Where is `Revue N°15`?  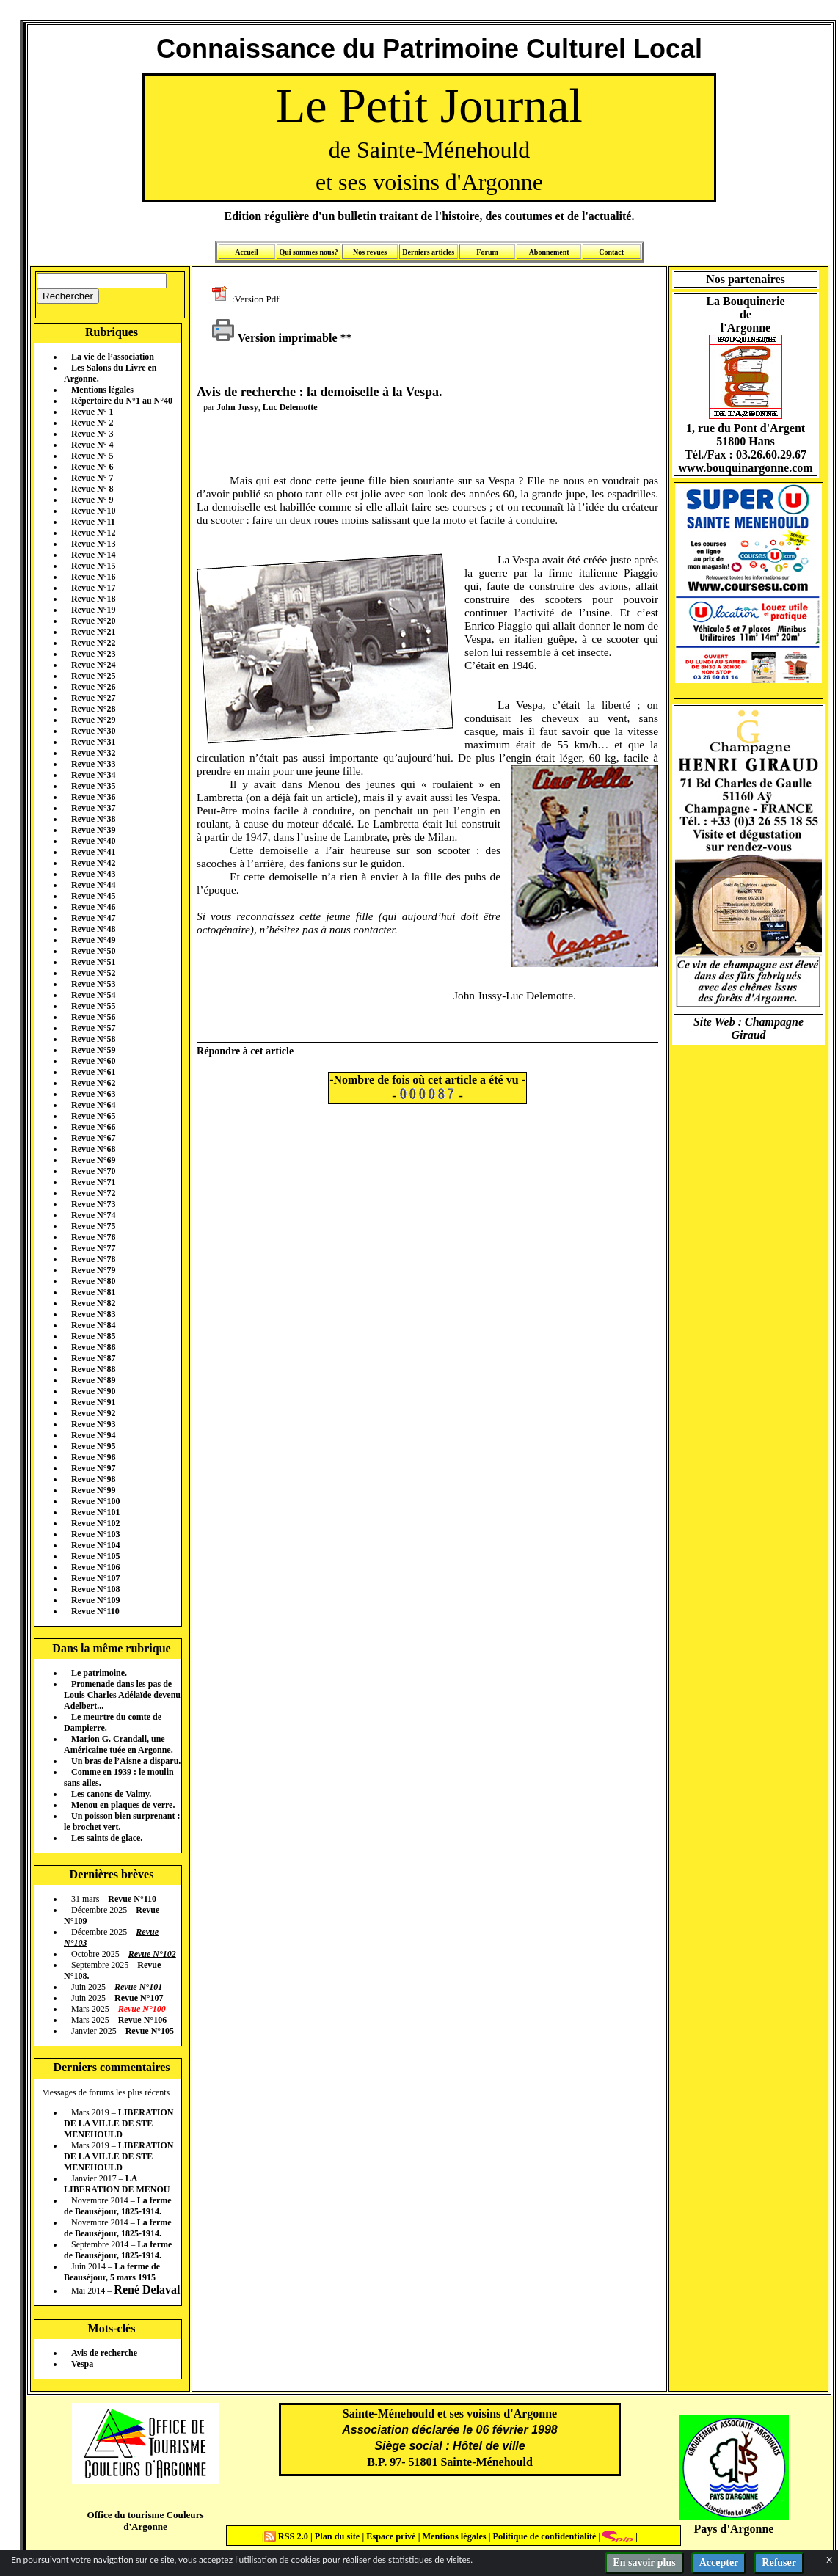 Revue N°15 is located at coordinates (93, 566).